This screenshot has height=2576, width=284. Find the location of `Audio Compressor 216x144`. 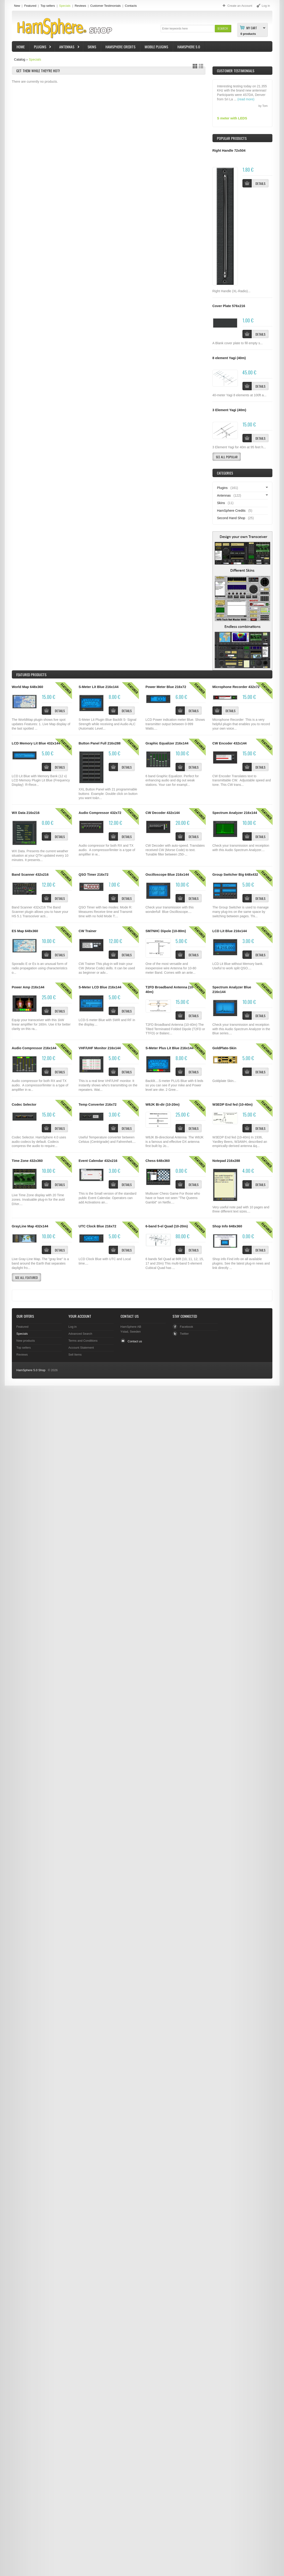

Audio Compressor 216x144 is located at coordinates (34, 1048).